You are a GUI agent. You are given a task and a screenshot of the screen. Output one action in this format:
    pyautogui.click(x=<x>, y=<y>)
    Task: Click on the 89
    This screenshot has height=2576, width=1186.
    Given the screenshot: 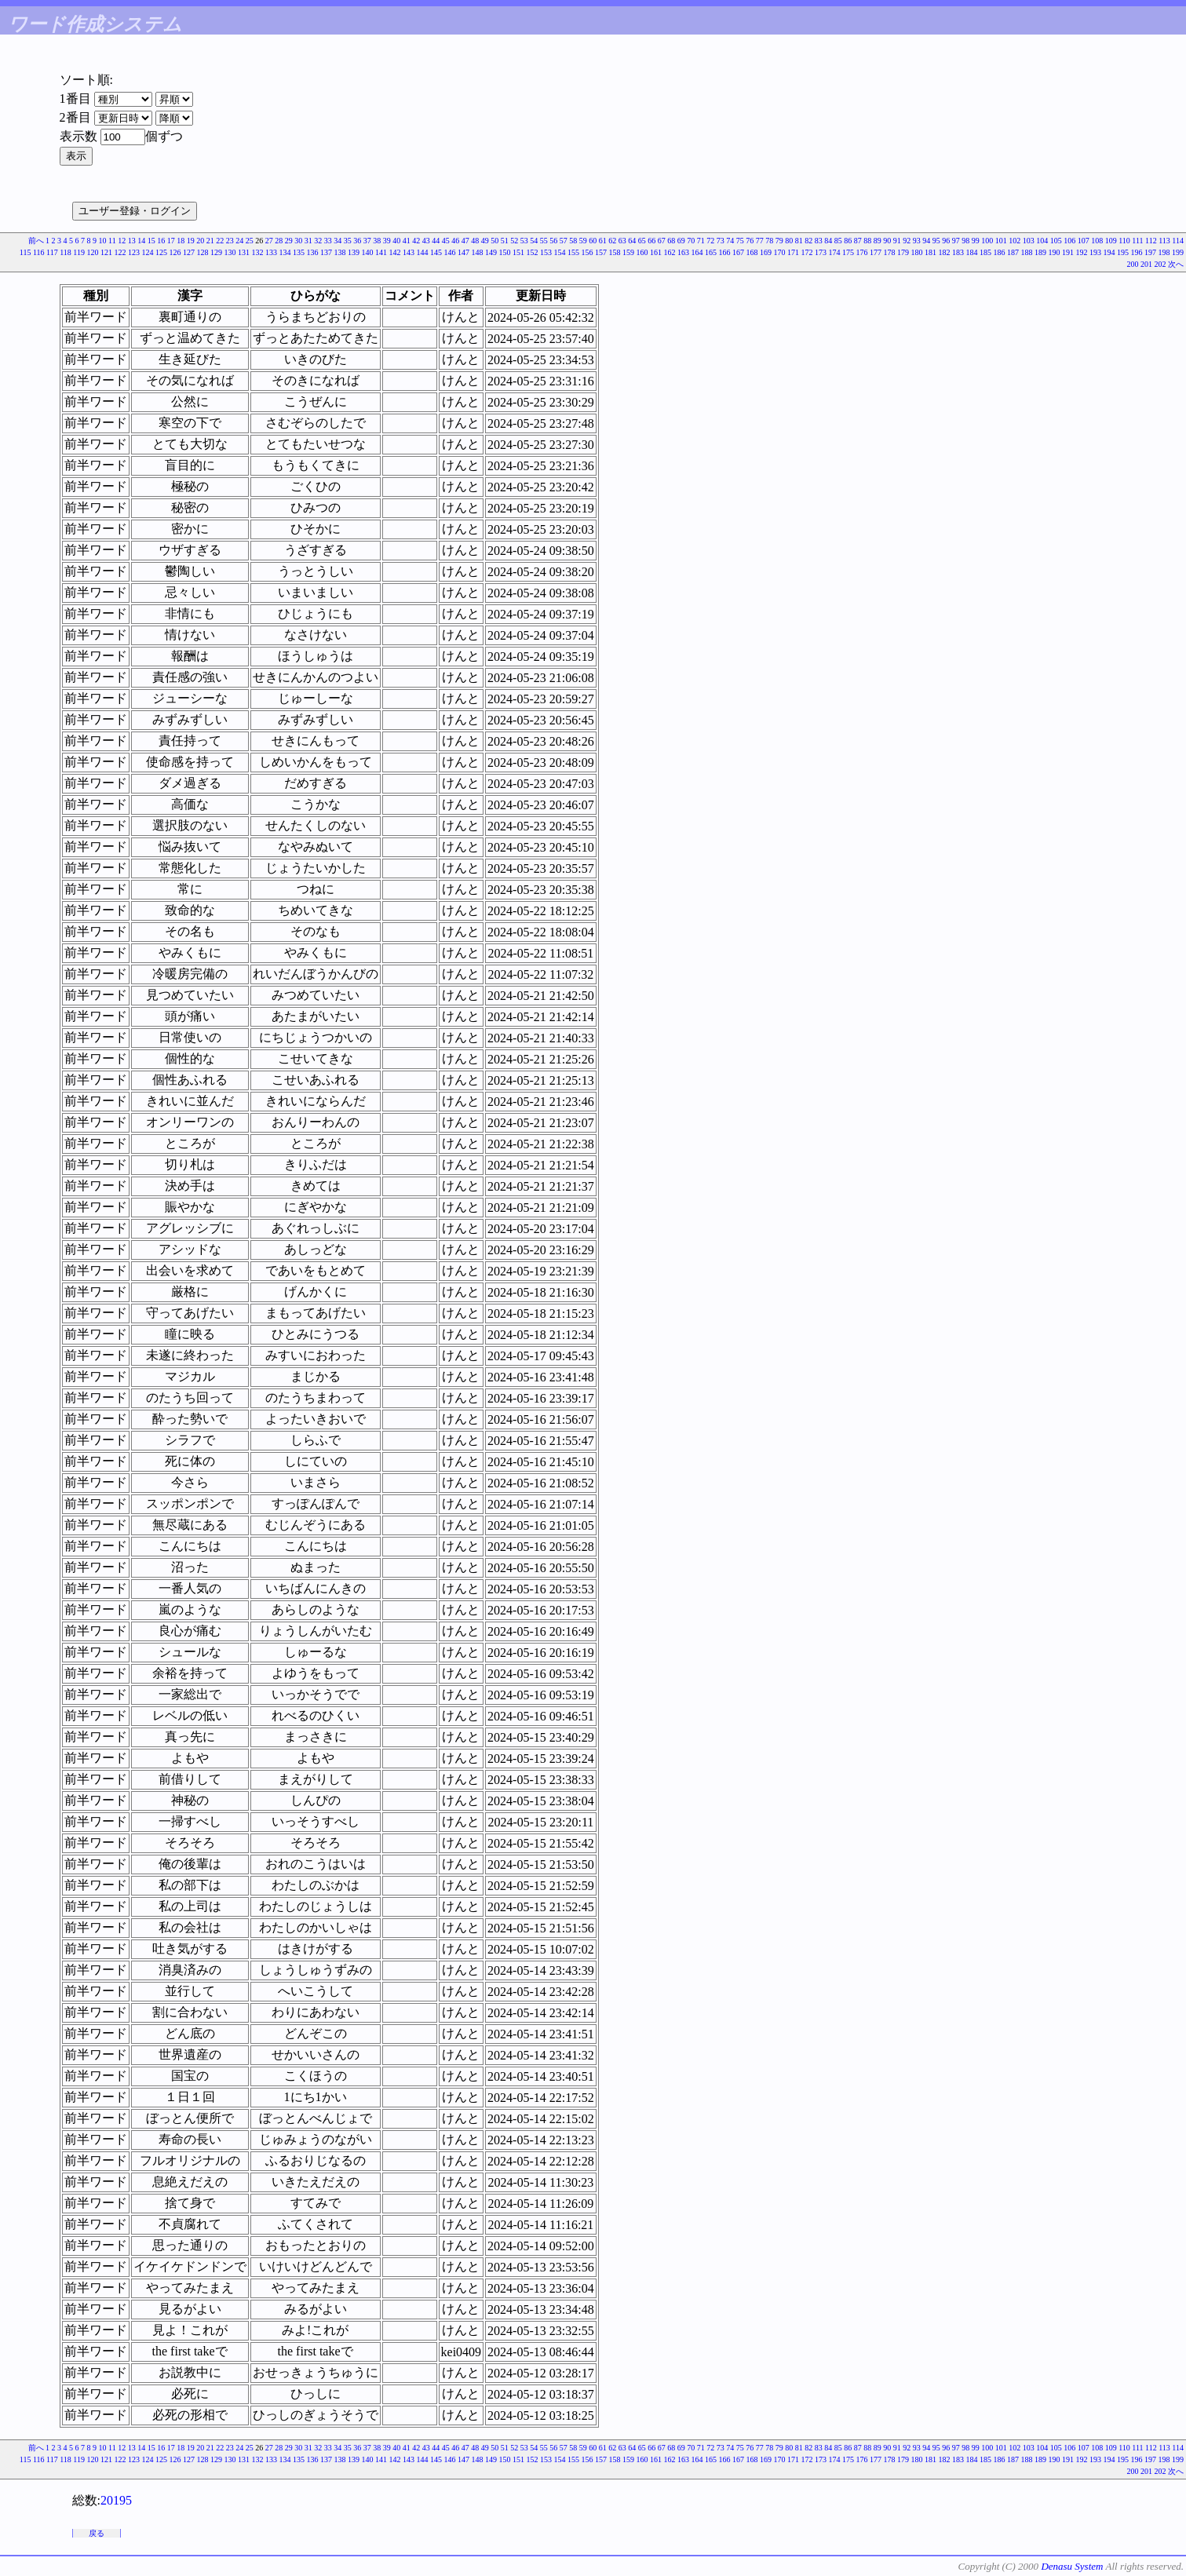 What is the action you would take?
    pyautogui.click(x=877, y=240)
    